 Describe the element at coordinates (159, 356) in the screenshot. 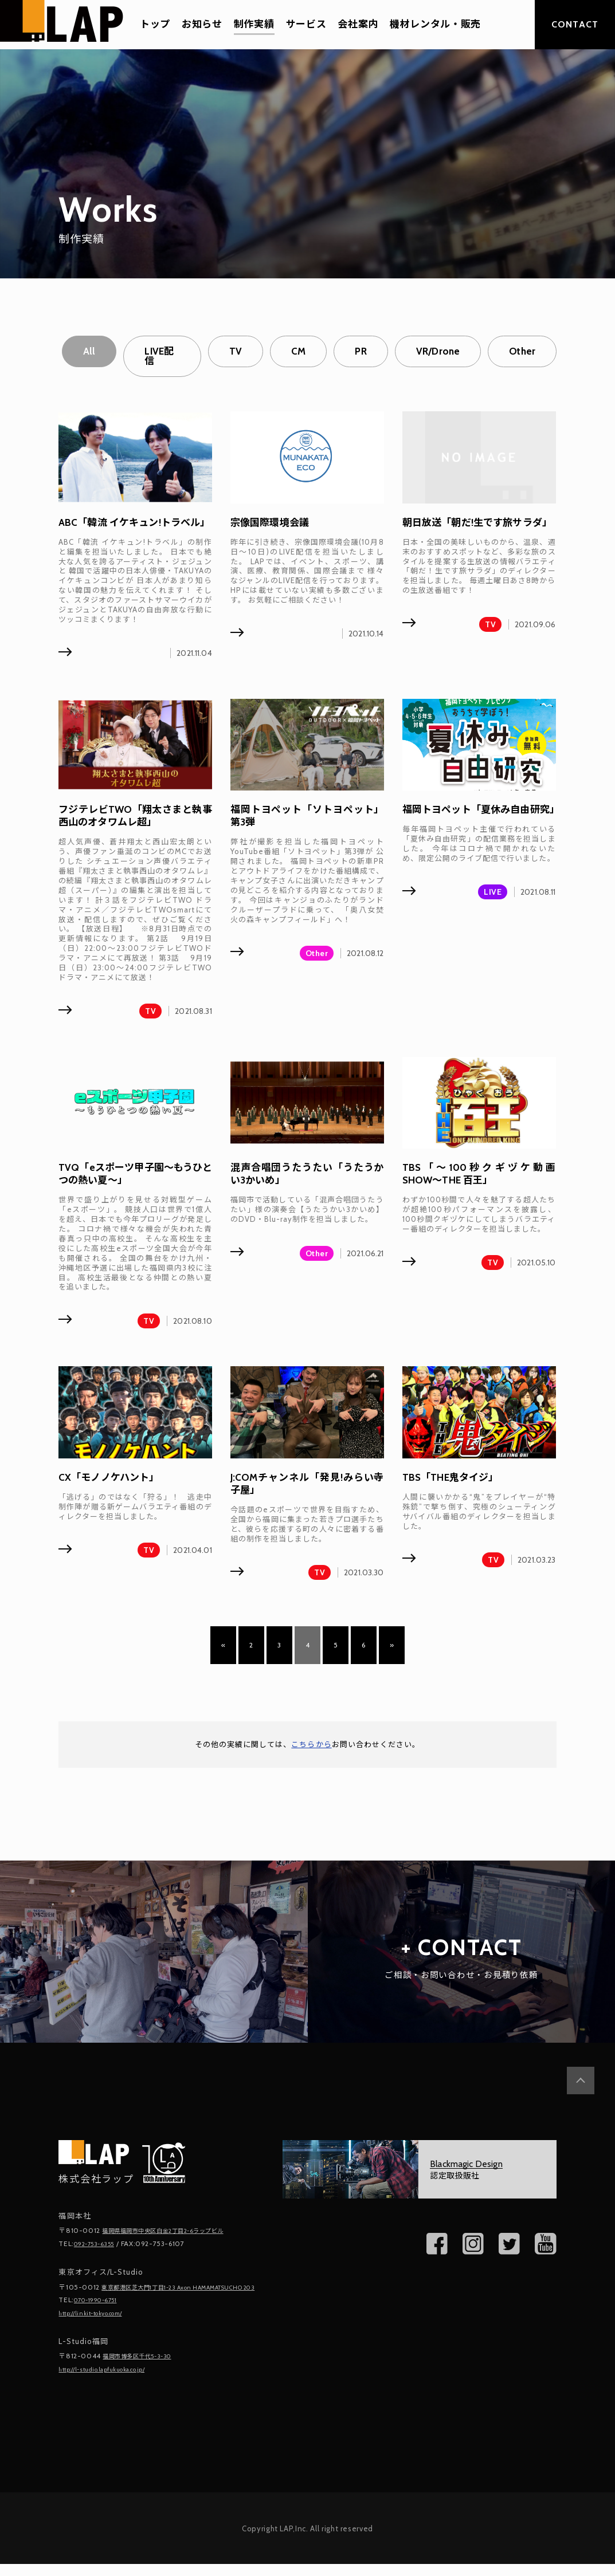

I see `LIVE配信` at that location.